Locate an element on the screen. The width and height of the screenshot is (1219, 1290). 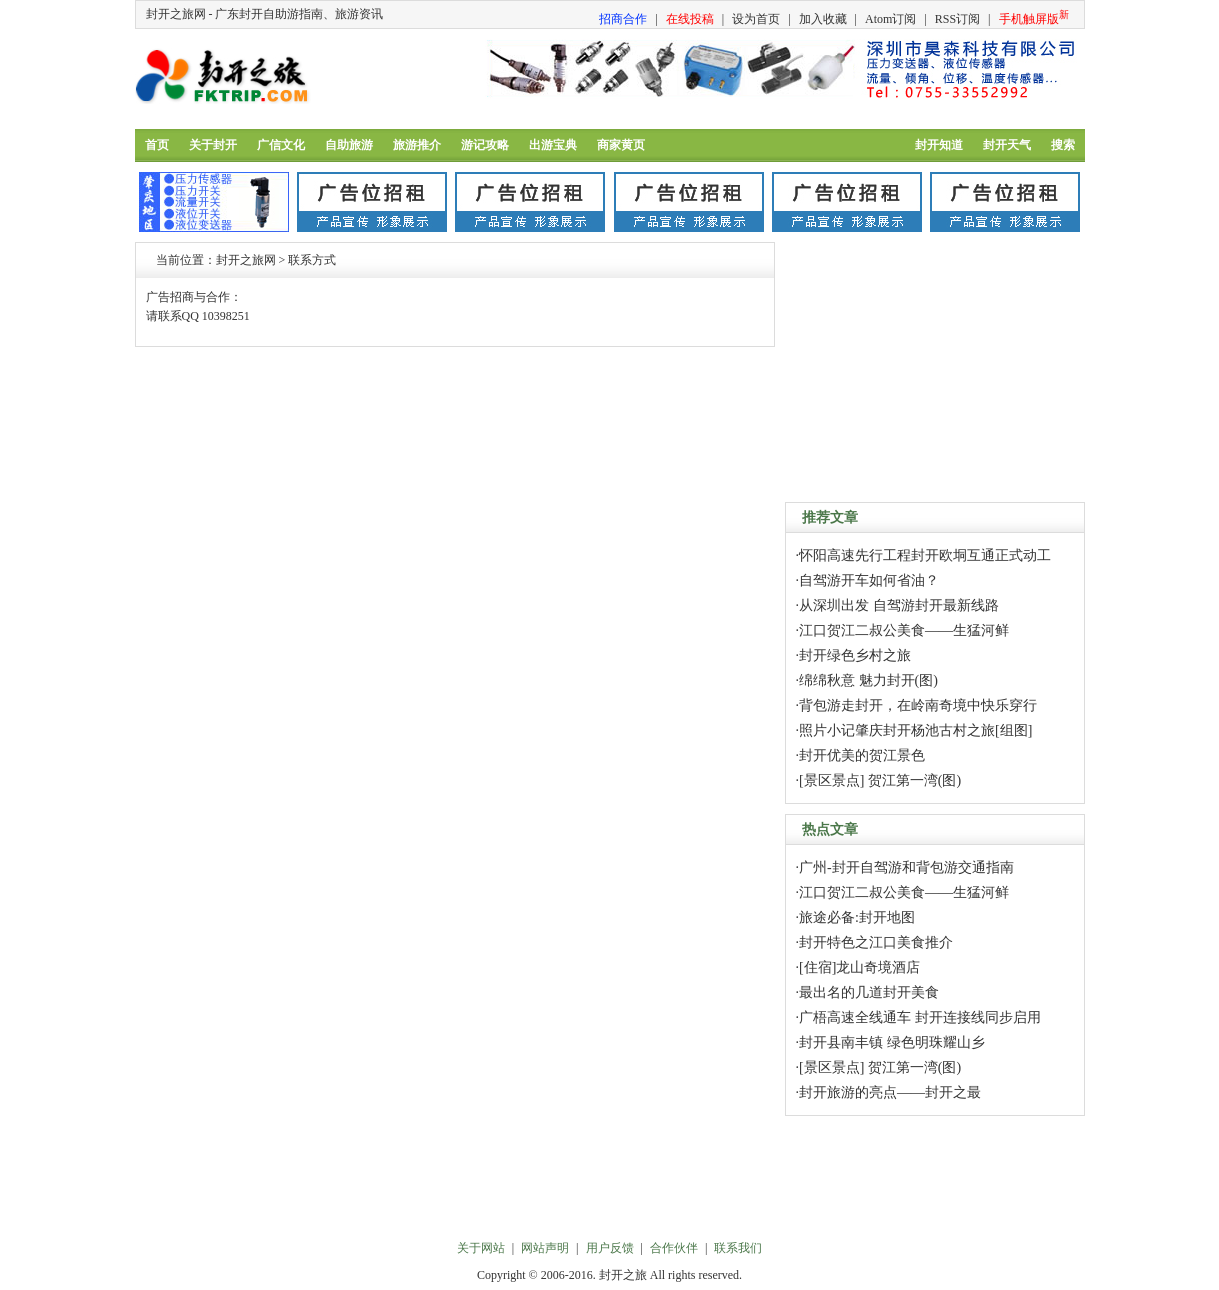
江口贺江二叔公美食——生猛河鲜 is located at coordinates (904, 630).